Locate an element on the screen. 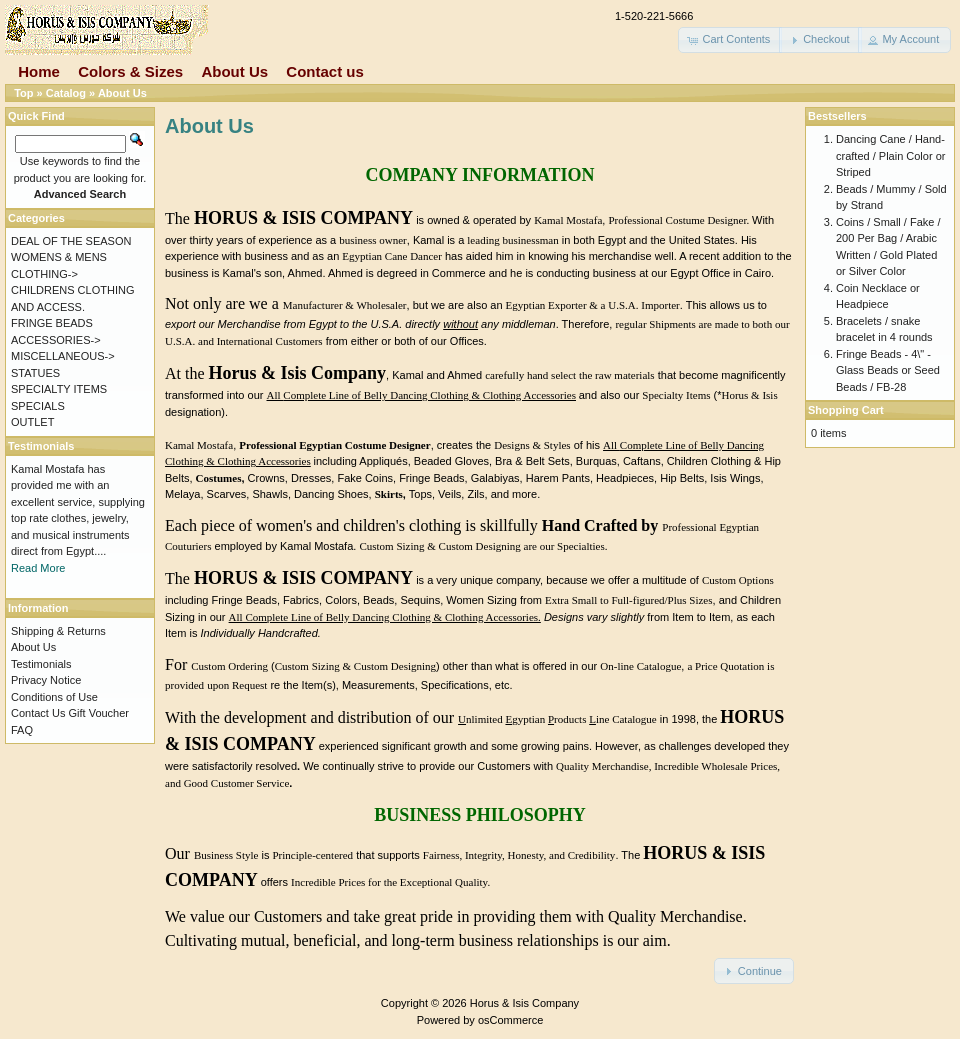 This screenshot has height=1039, width=960. Top is located at coordinates (23, 93).